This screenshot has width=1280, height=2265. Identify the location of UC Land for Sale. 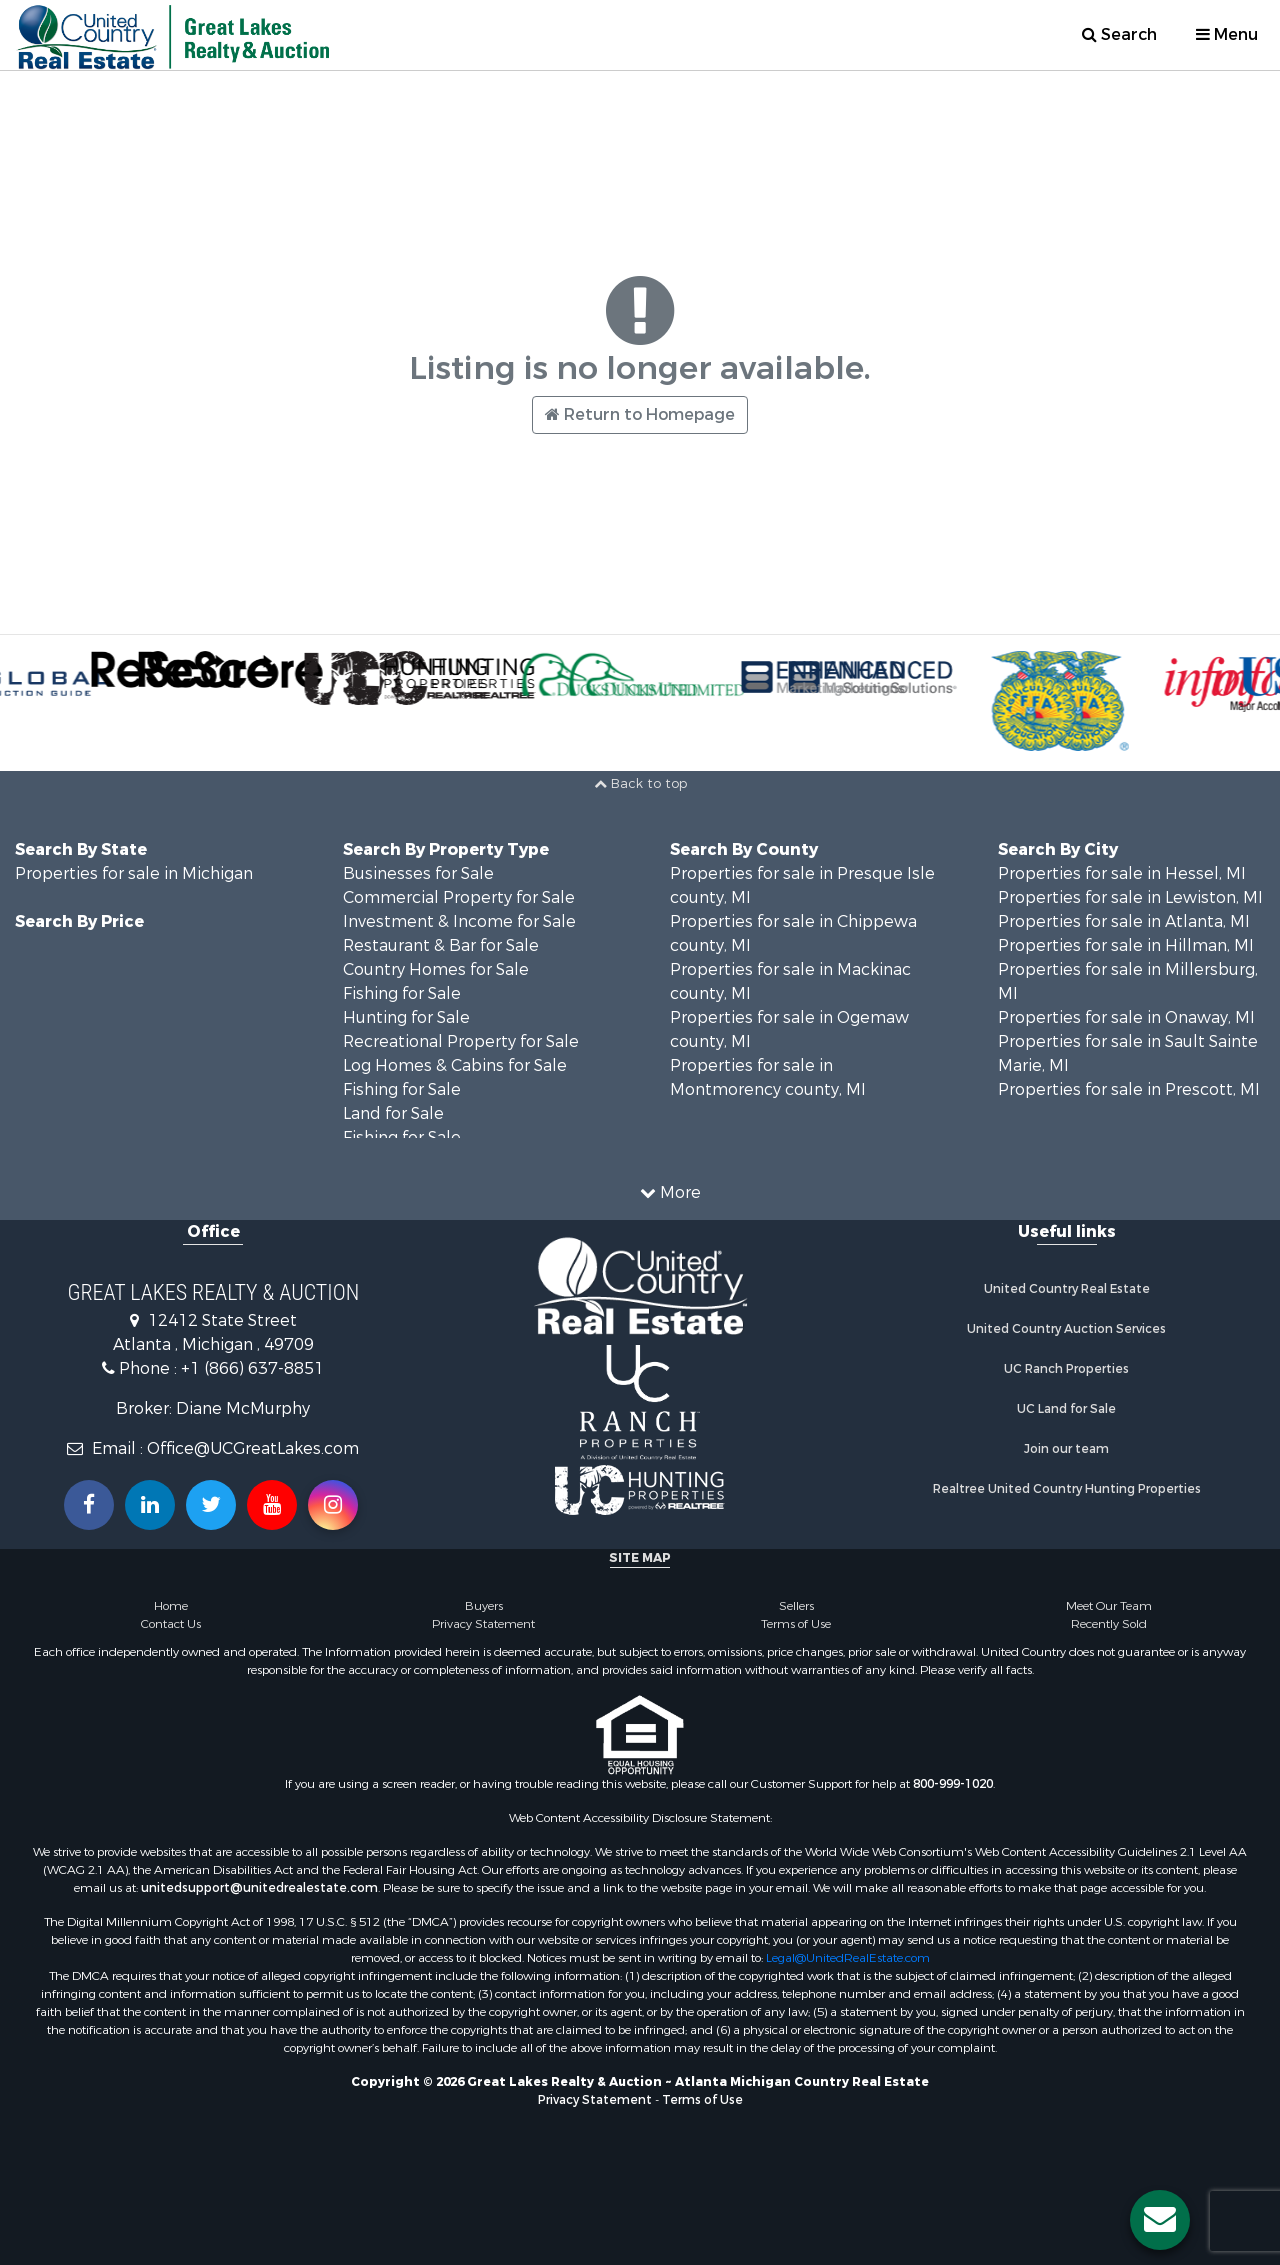
(1066, 1409).